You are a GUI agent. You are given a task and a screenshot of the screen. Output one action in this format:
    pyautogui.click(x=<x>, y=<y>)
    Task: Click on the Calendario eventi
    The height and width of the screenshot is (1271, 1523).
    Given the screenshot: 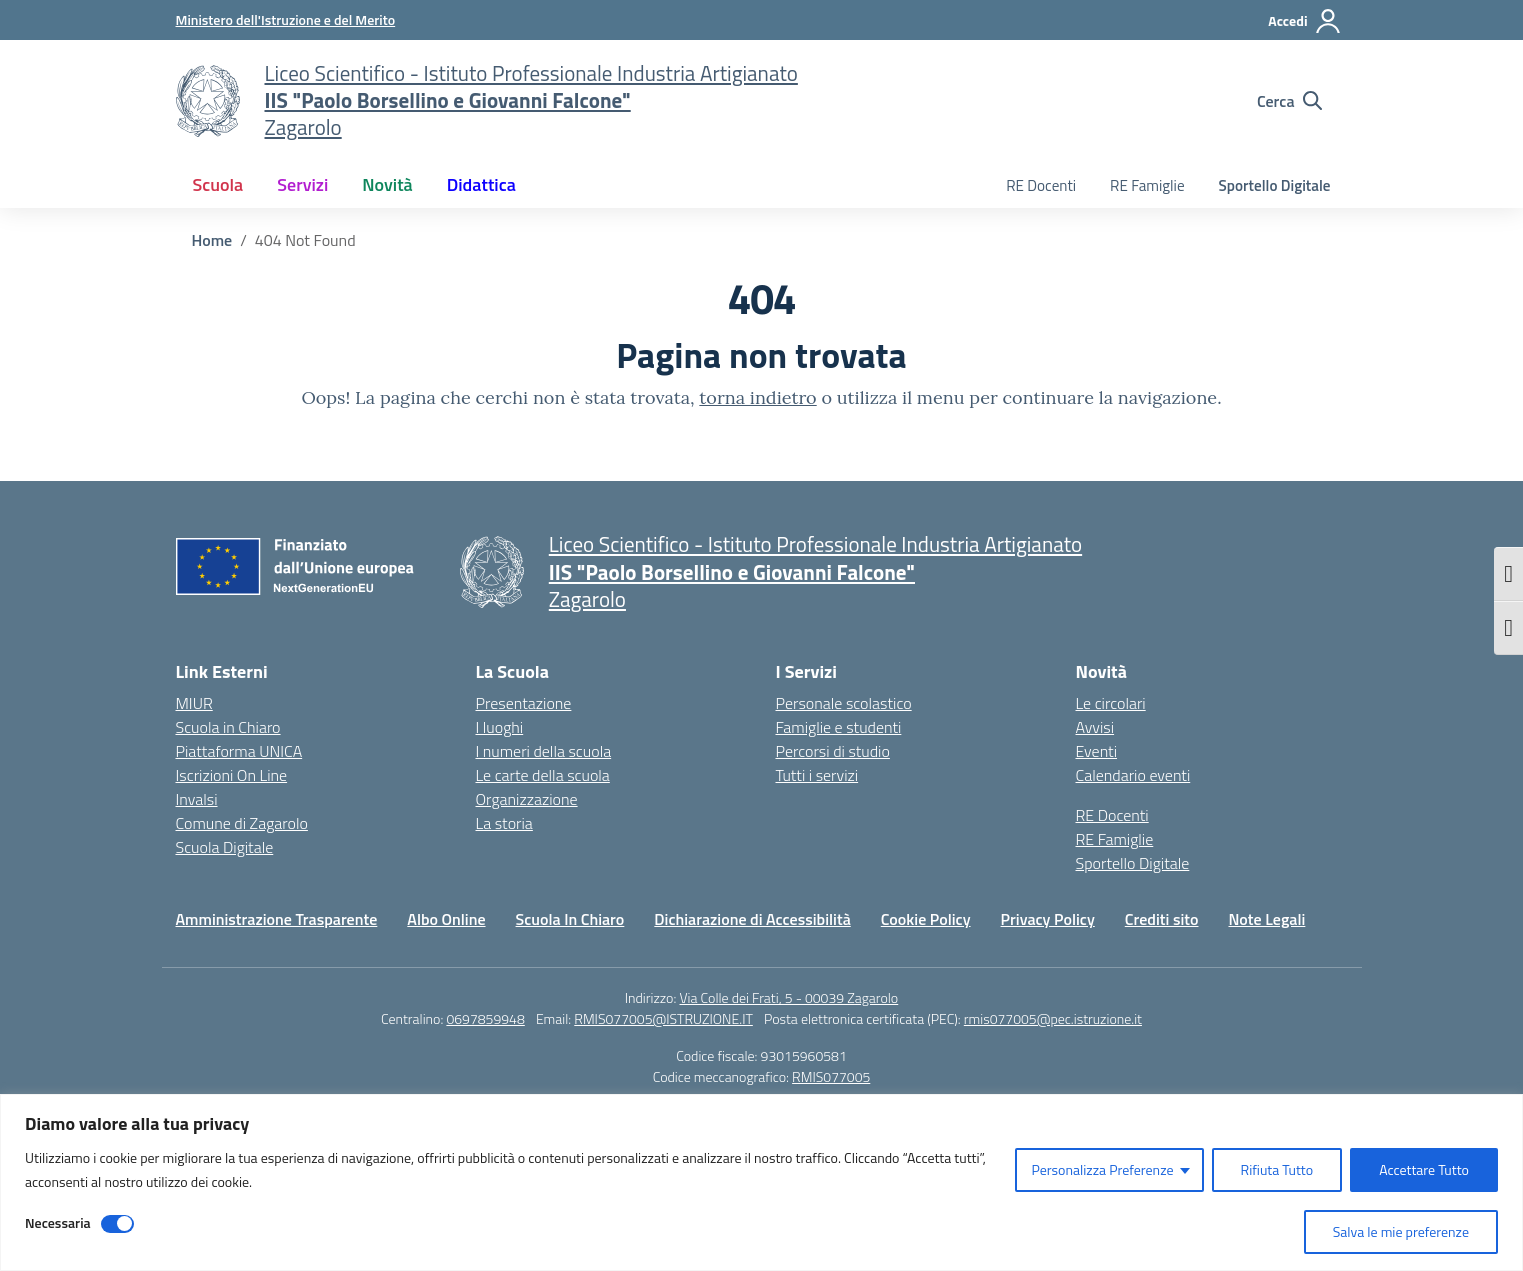 What is the action you would take?
    pyautogui.click(x=1133, y=775)
    